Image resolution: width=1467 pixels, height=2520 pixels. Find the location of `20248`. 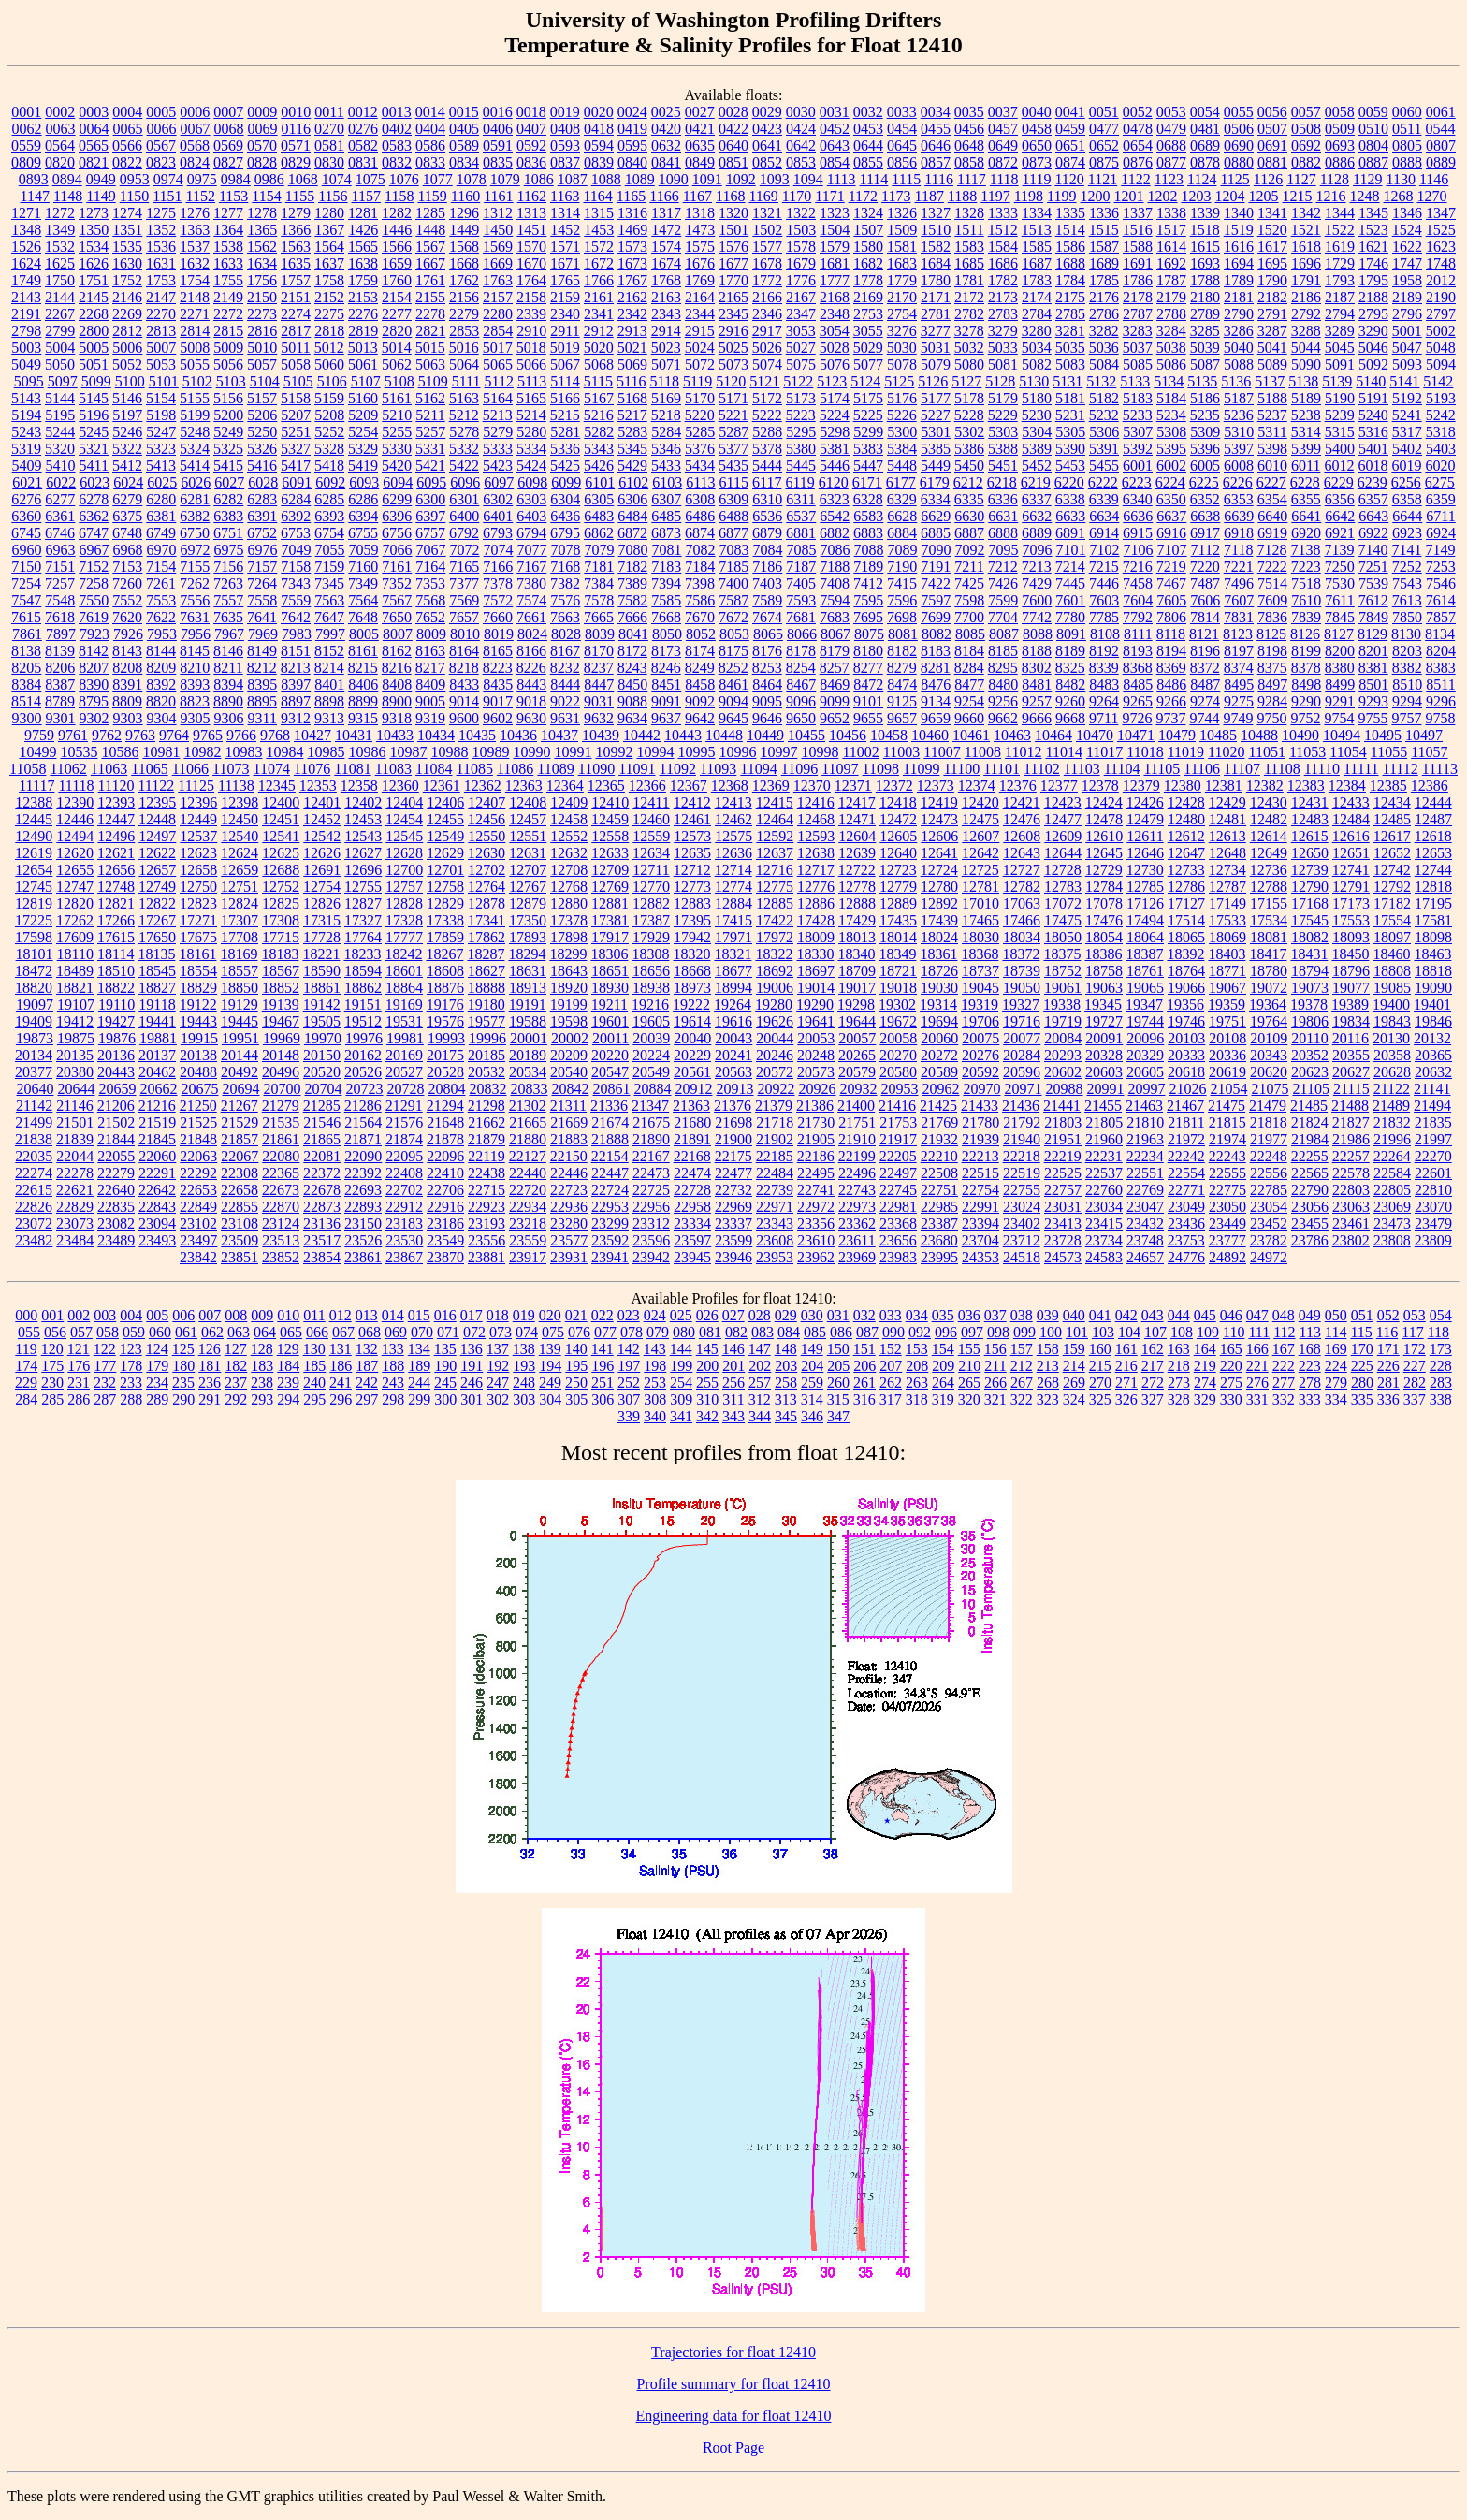

20248 is located at coordinates (816, 1055).